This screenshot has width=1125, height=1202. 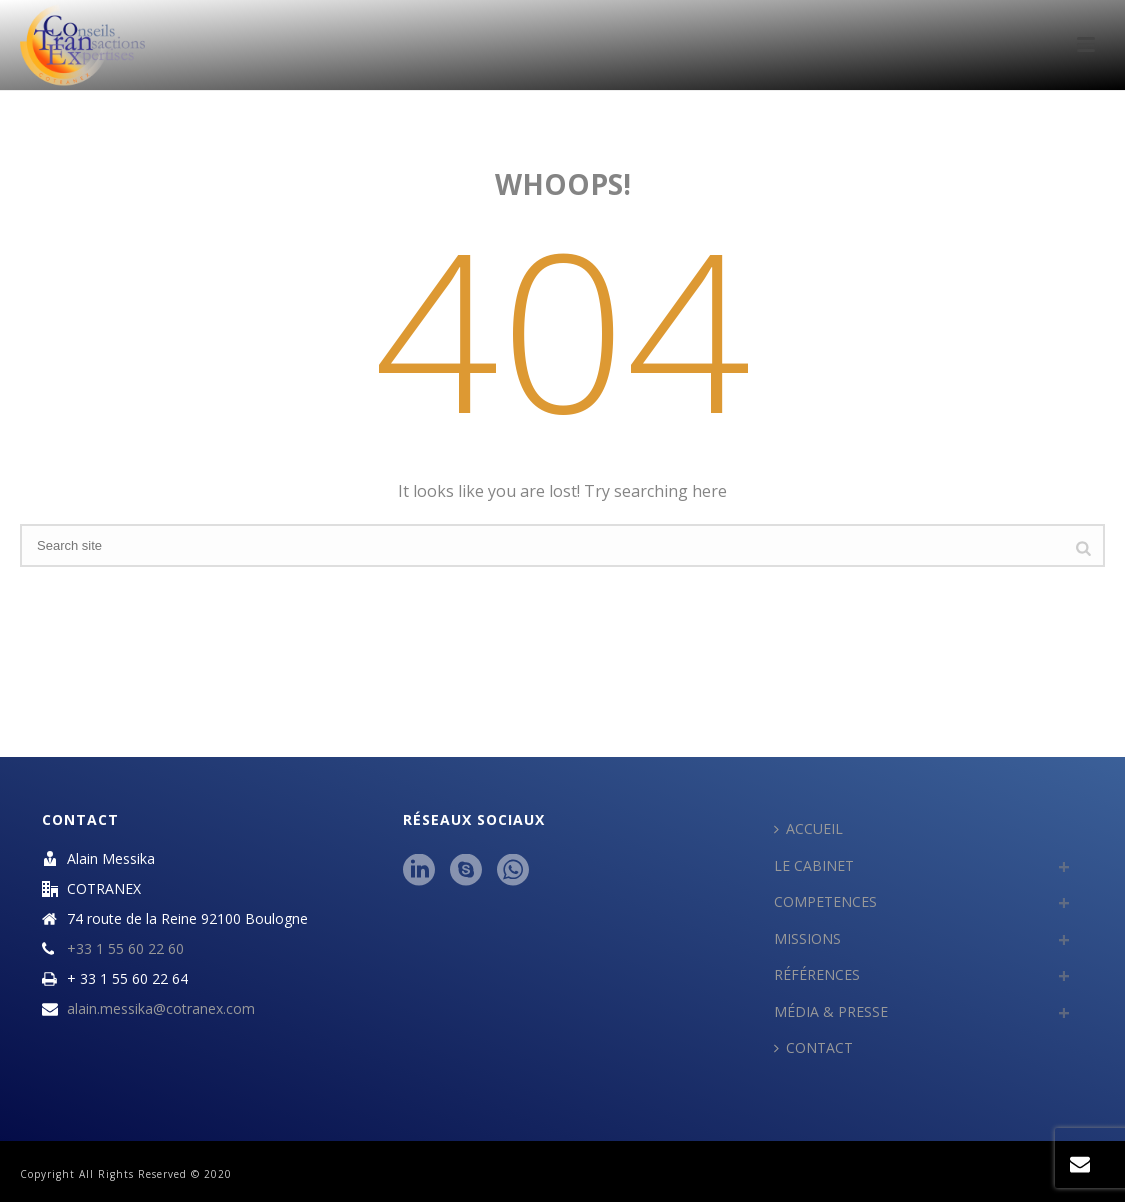 I want to click on +33 1 55 60 22 60, so click(x=125, y=949).